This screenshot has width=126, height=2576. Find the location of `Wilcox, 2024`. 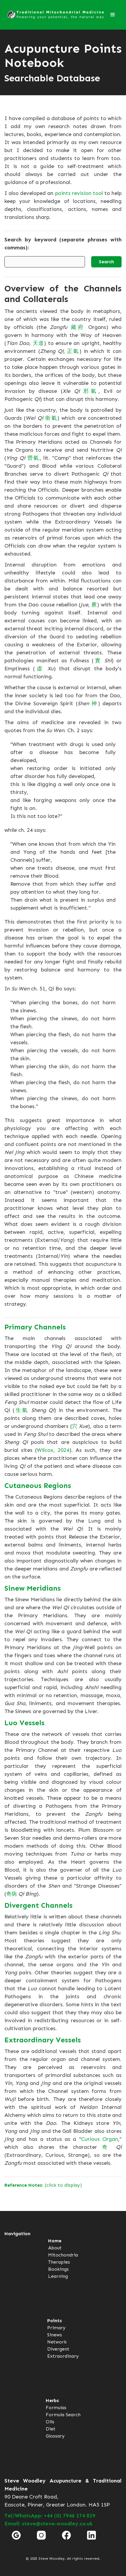

Wilcox, 2024 is located at coordinates (53, 1450).